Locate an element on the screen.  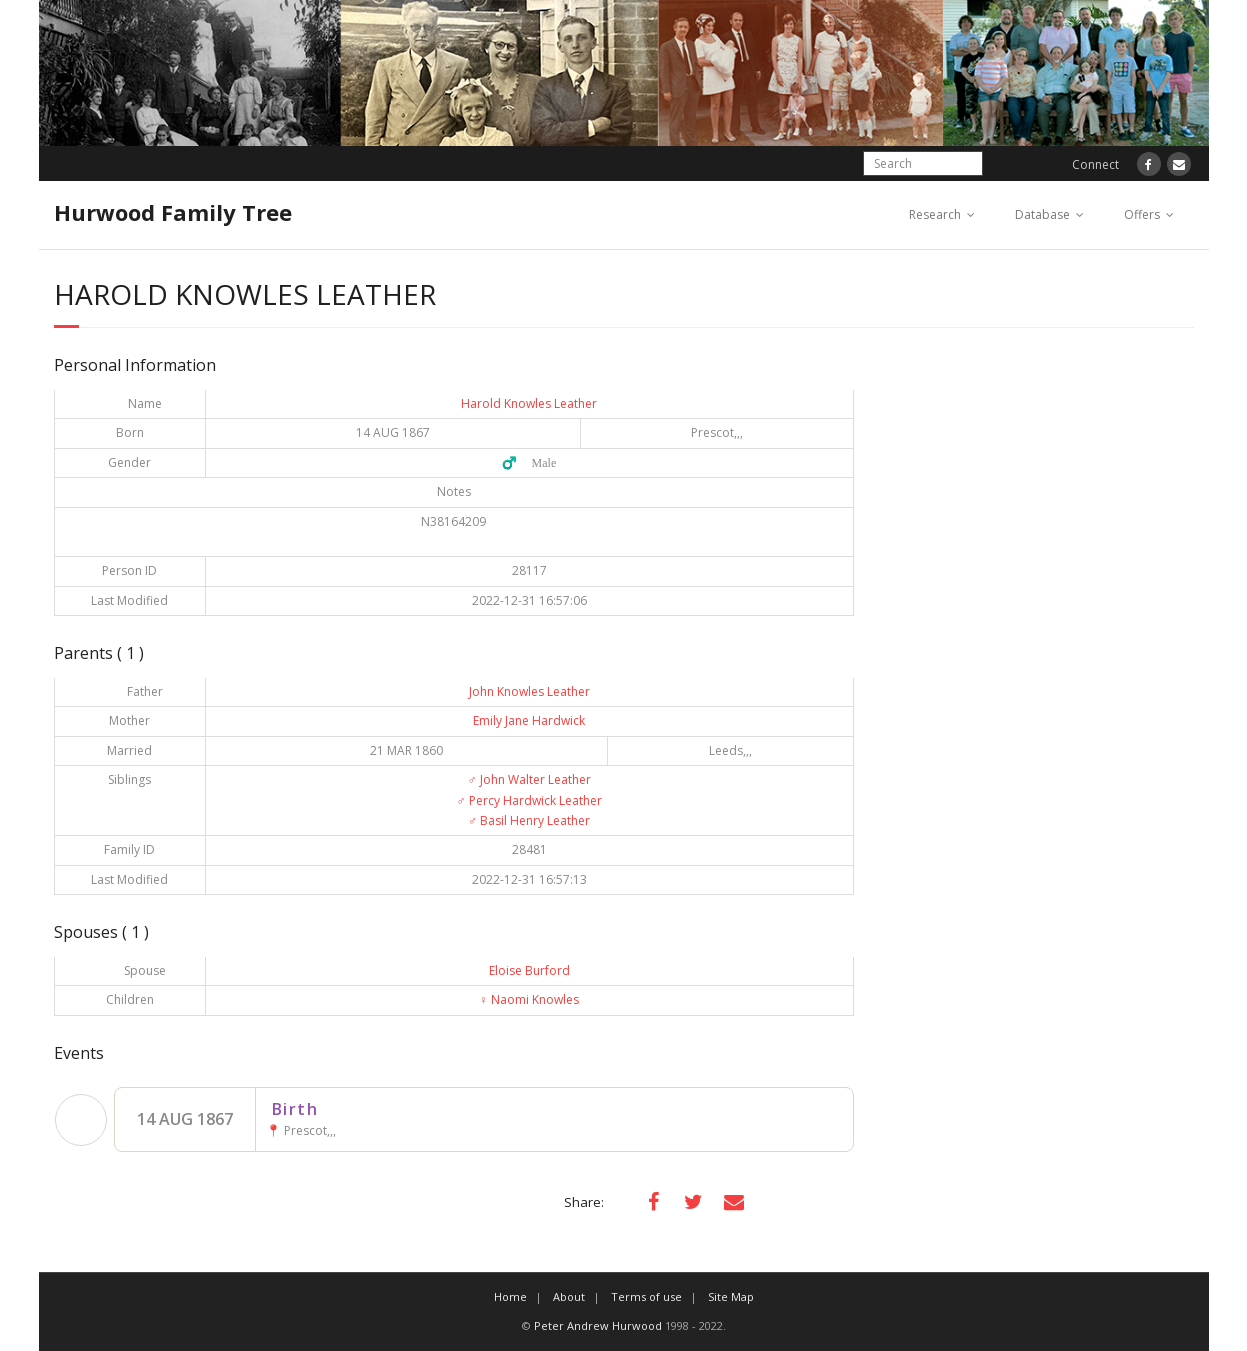
Database is located at coordinates (1042, 214).